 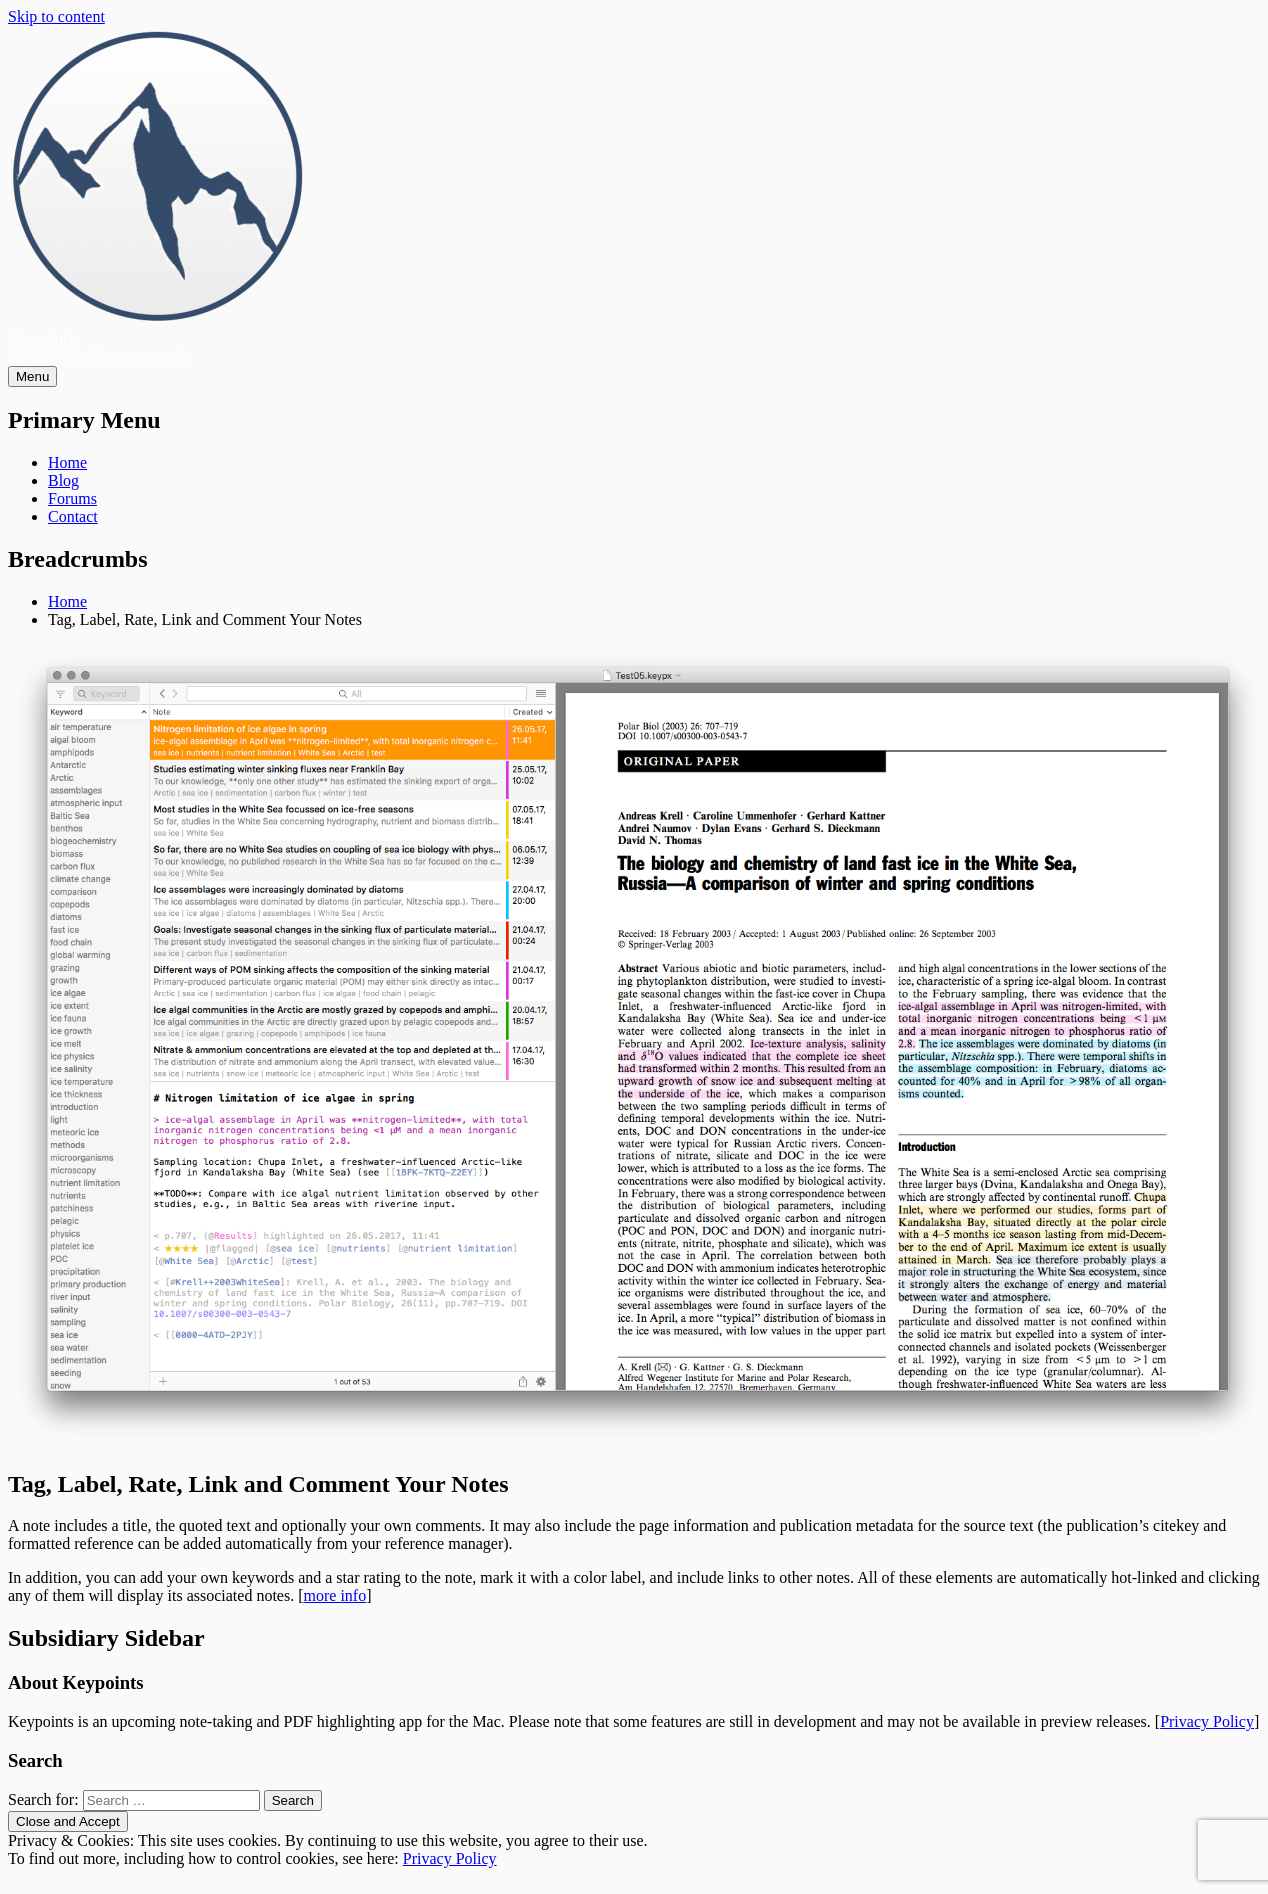 What do you see at coordinates (63, 480) in the screenshot?
I see `Blog` at bounding box center [63, 480].